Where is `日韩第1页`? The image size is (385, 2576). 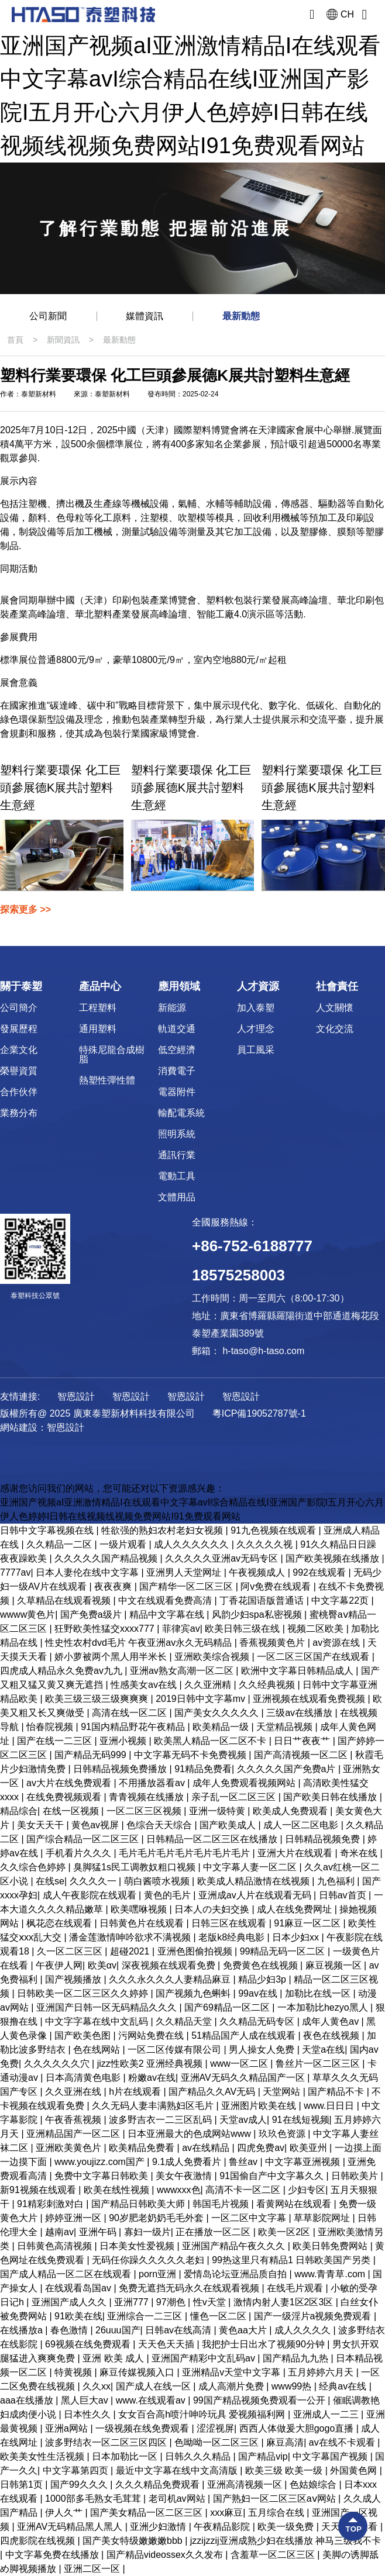
日韩第1页 is located at coordinates (22, 2484).